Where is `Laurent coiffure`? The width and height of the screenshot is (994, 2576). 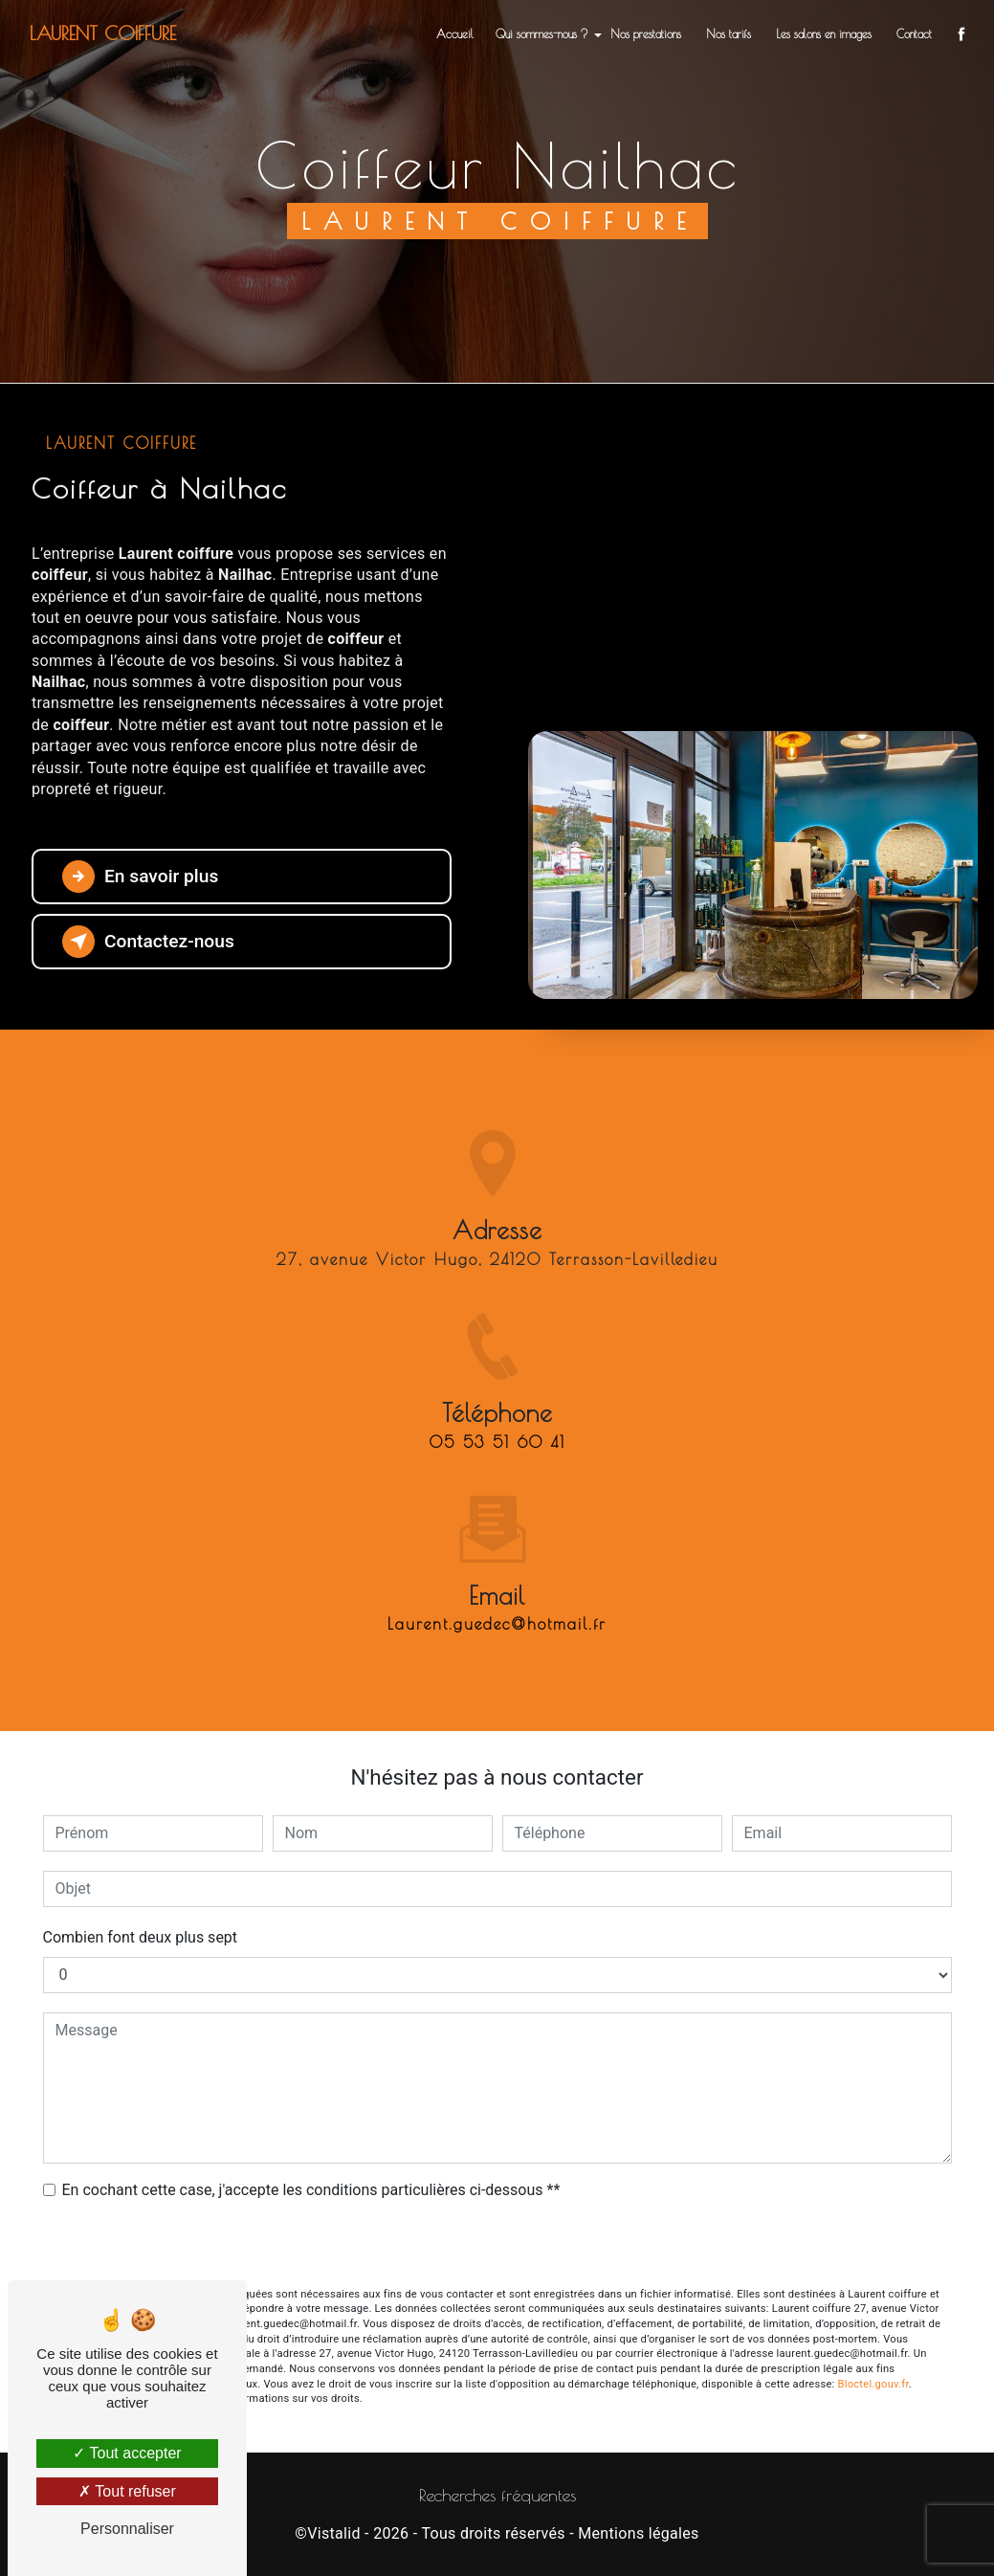 Laurent coiffure is located at coordinates (103, 33).